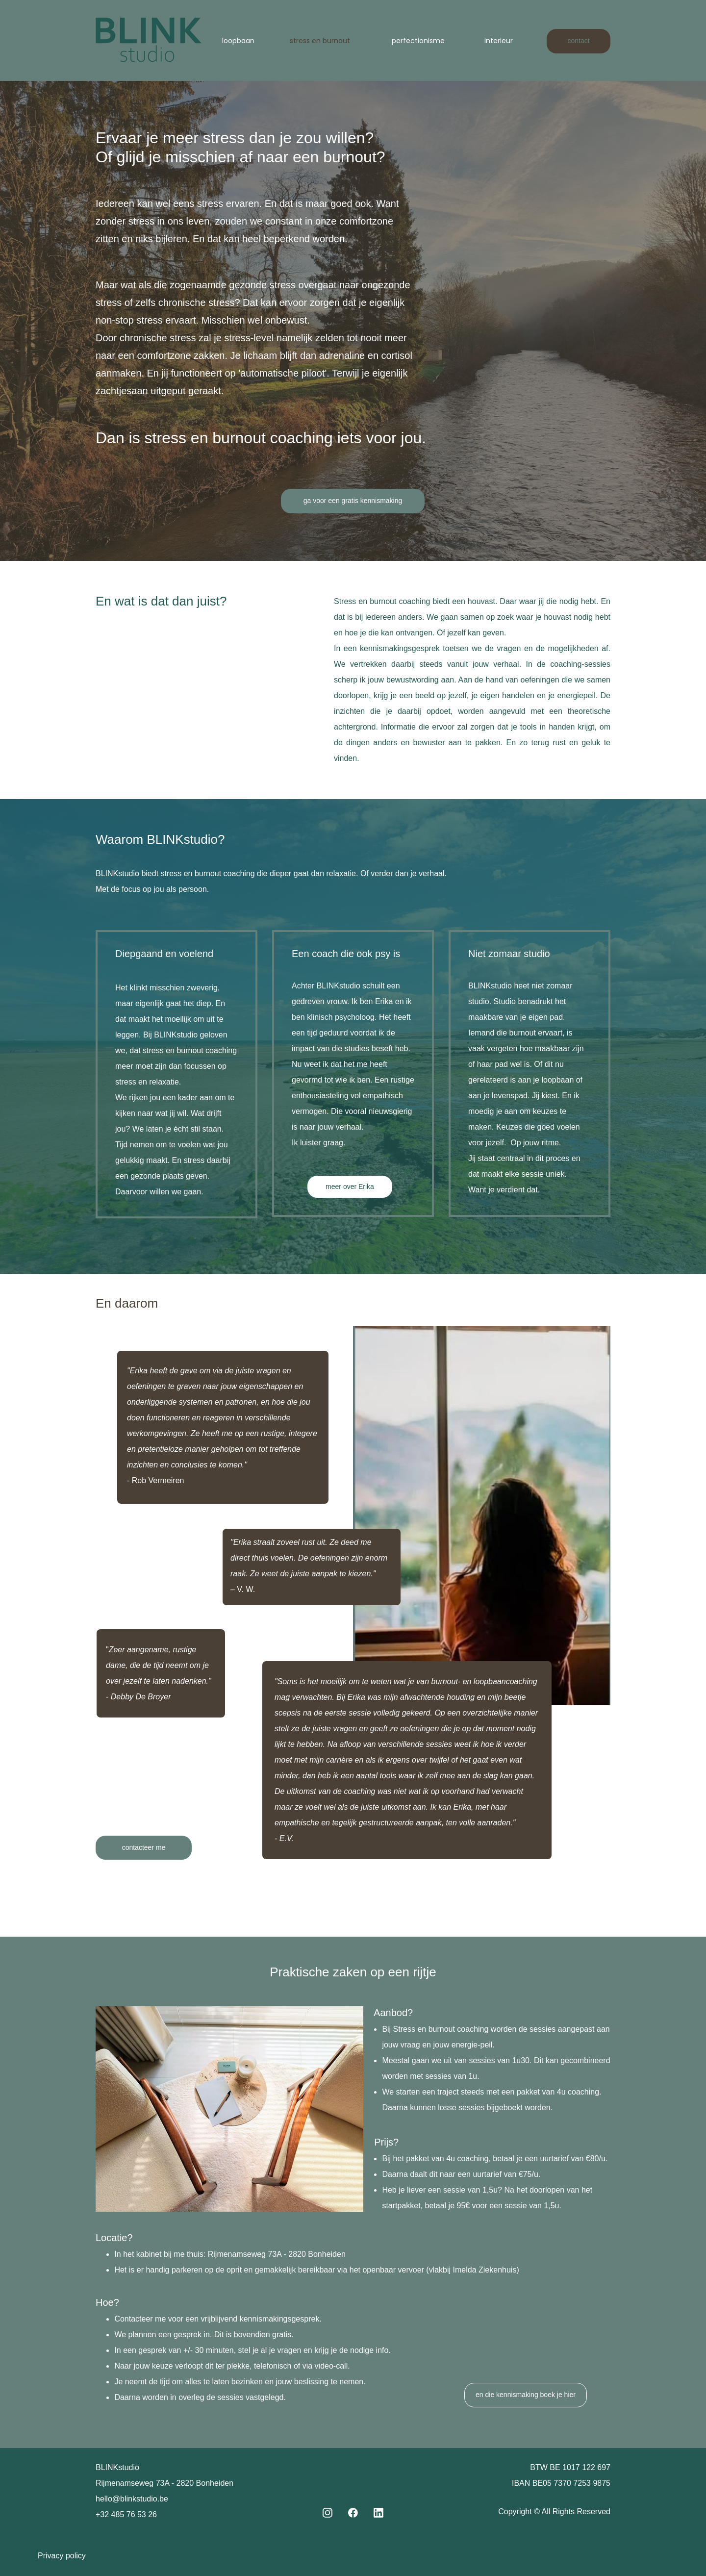 This screenshot has width=706, height=2576. Describe the element at coordinates (353, 2513) in the screenshot. I see `[Visit our Facebook page]` at that location.